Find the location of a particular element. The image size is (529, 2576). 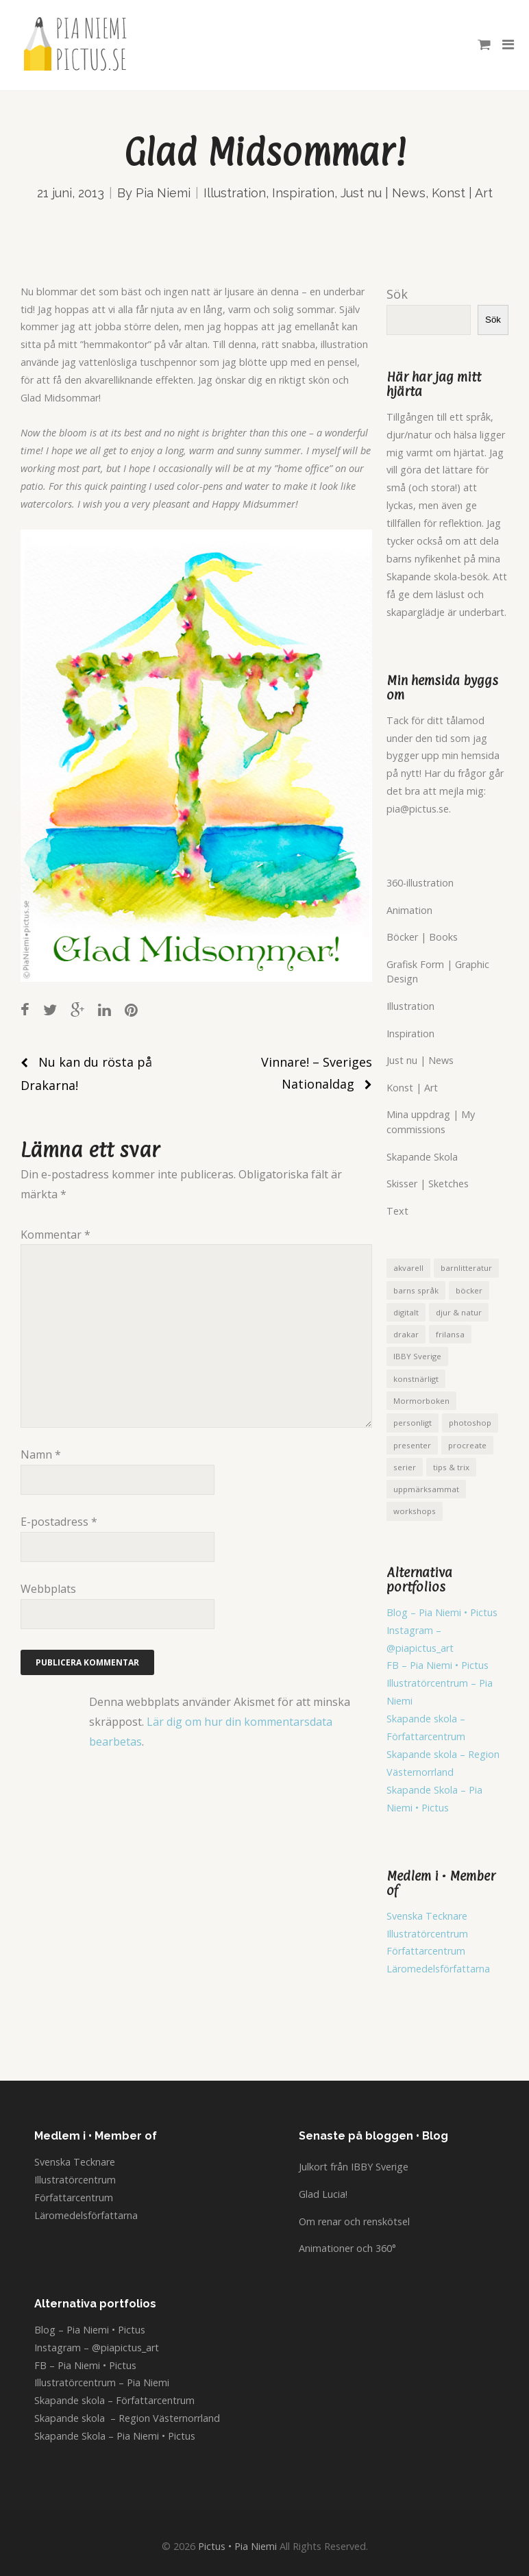

Animation is located at coordinates (409, 910).